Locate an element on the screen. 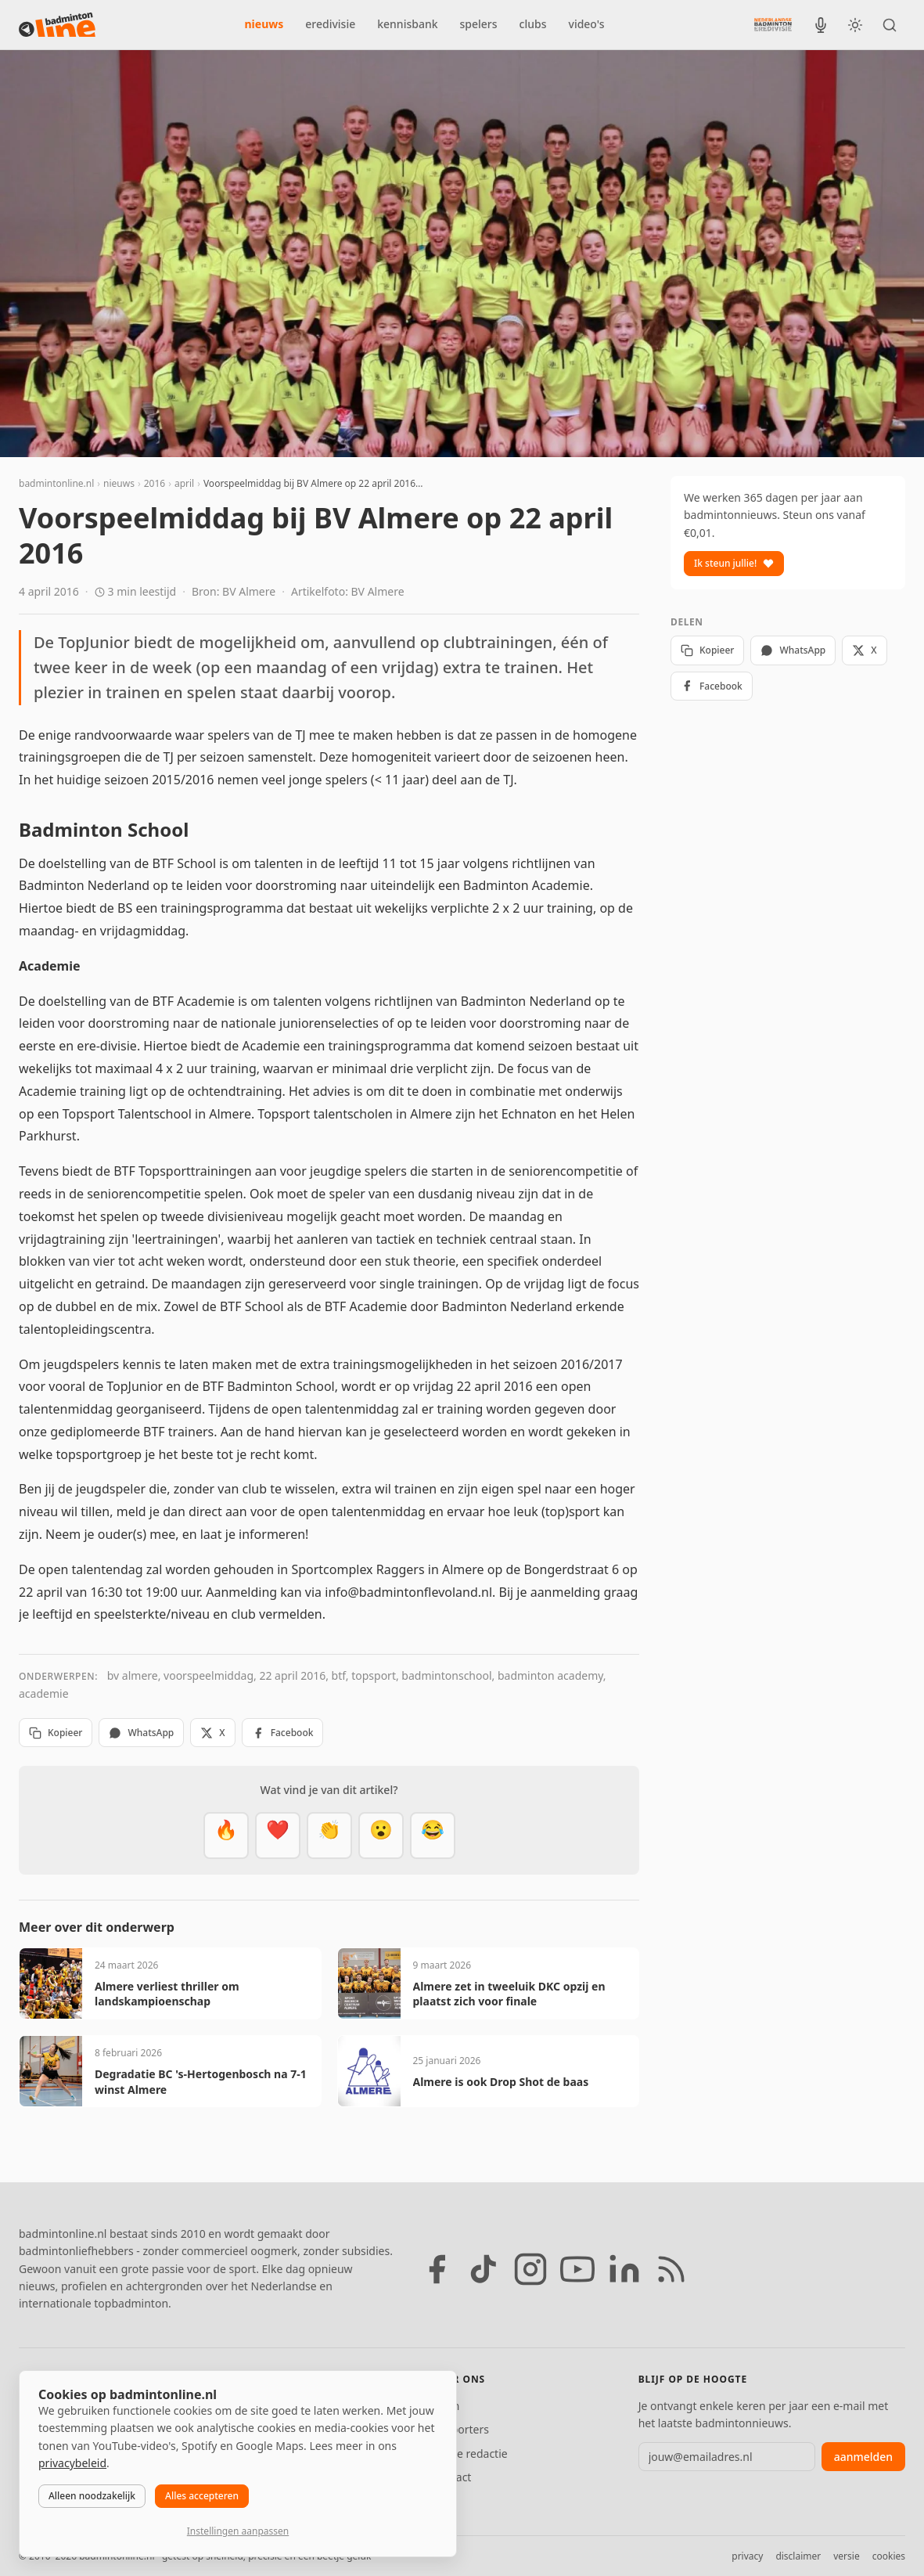  [Instagram] is located at coordinates (530, 2269).